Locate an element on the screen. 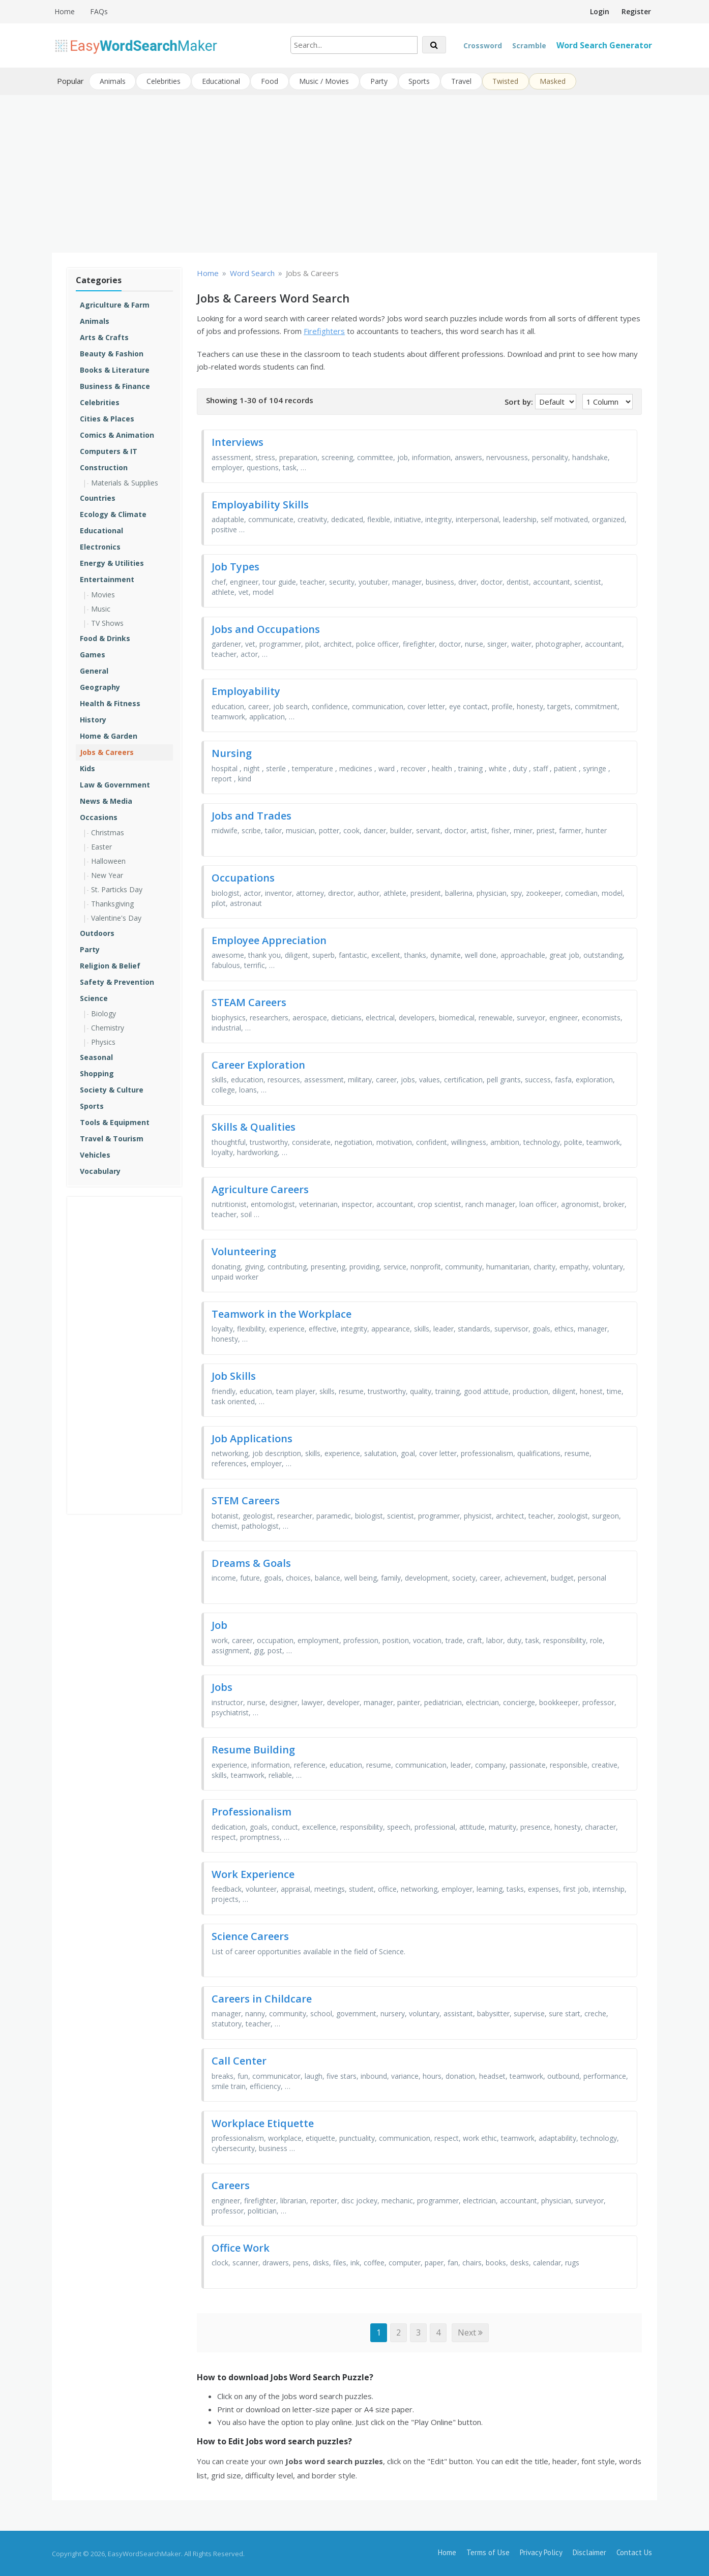  Agriculture Careers is located at coordinates (260, 1188).